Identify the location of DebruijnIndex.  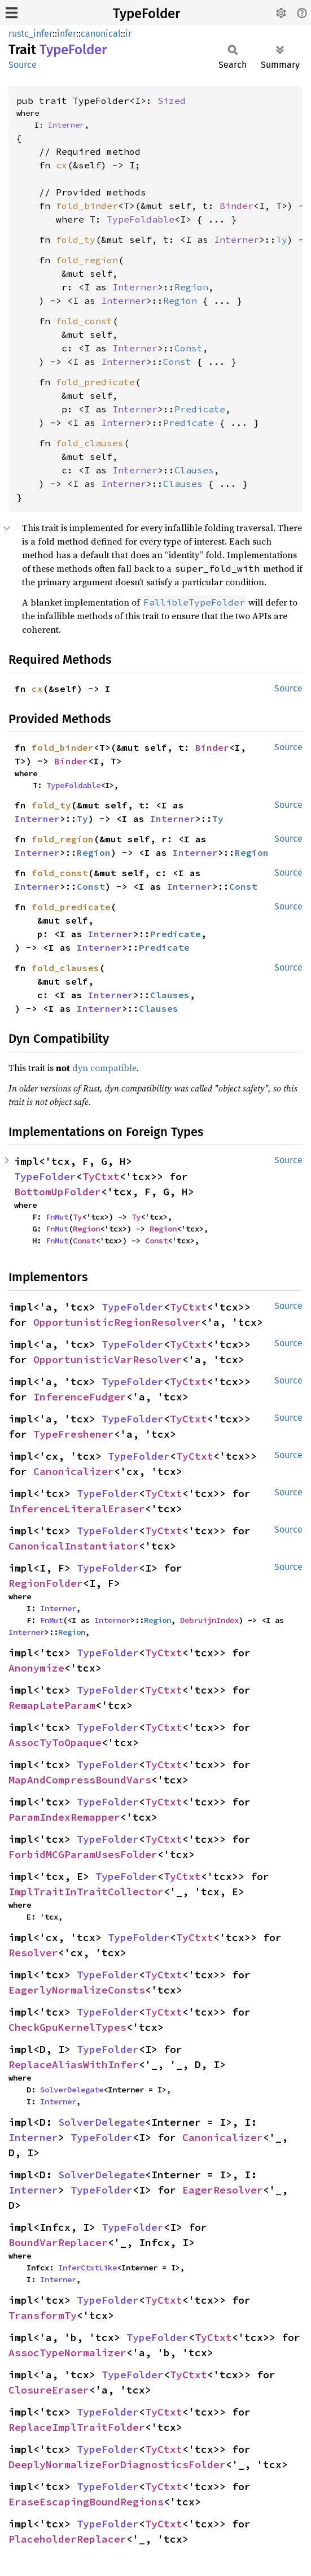
(209, 1620).